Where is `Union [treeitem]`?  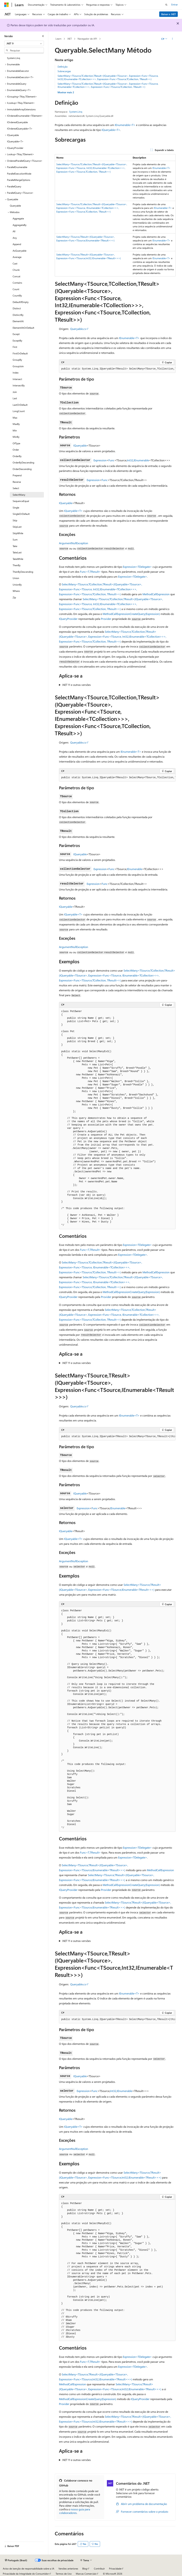
Union [treeitem] is located at coordinates (16, 578).